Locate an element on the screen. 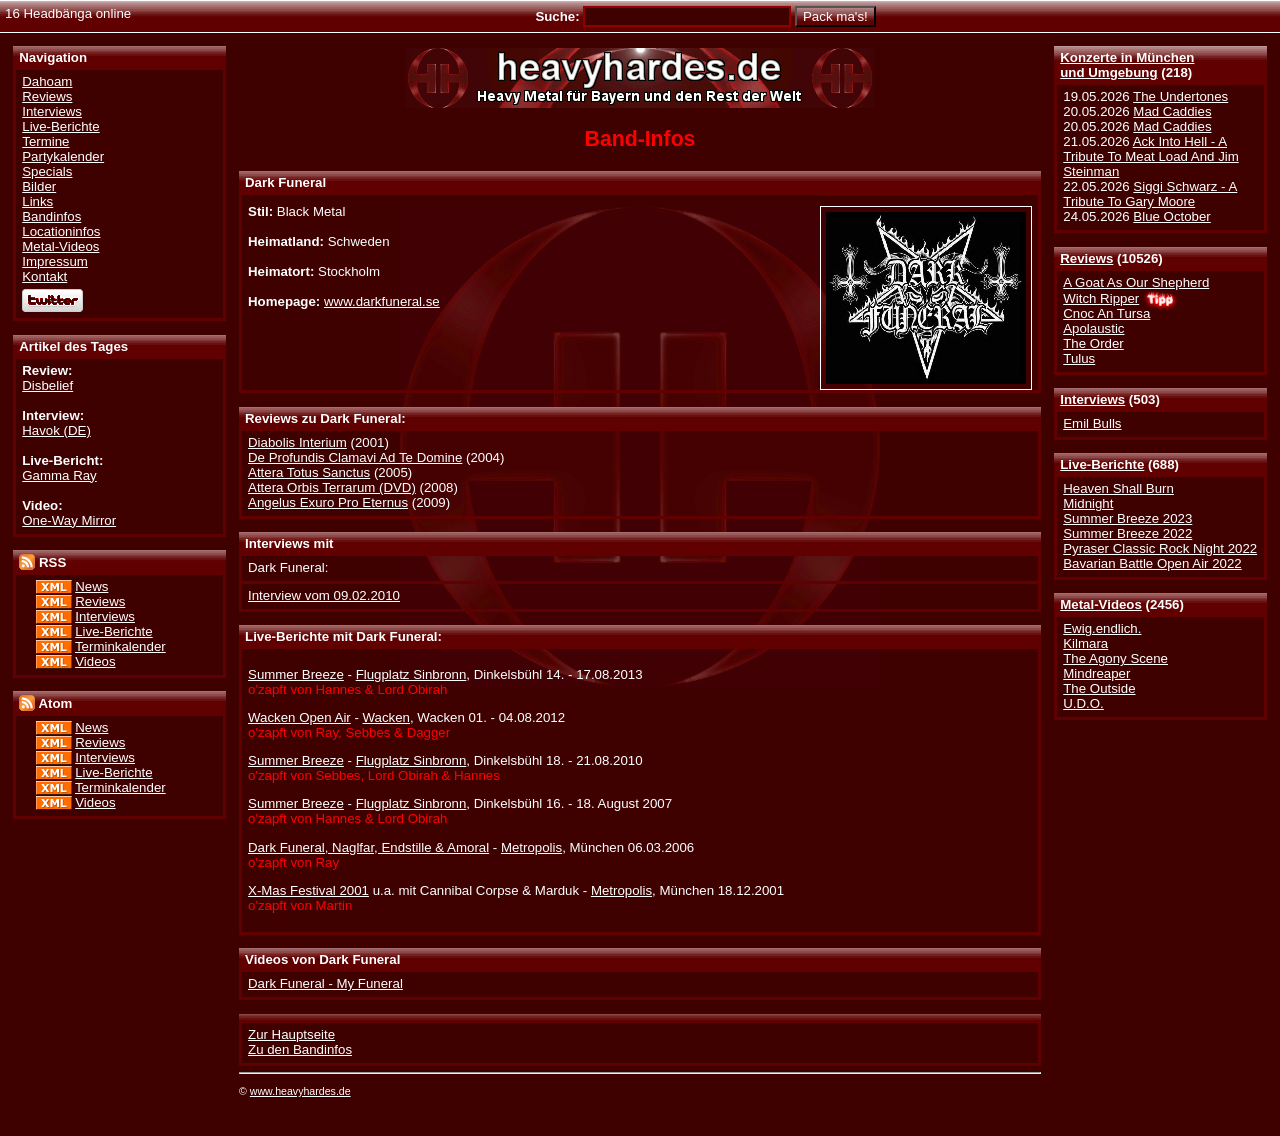  Witch Ripper is located at coordinates (1101, 298).